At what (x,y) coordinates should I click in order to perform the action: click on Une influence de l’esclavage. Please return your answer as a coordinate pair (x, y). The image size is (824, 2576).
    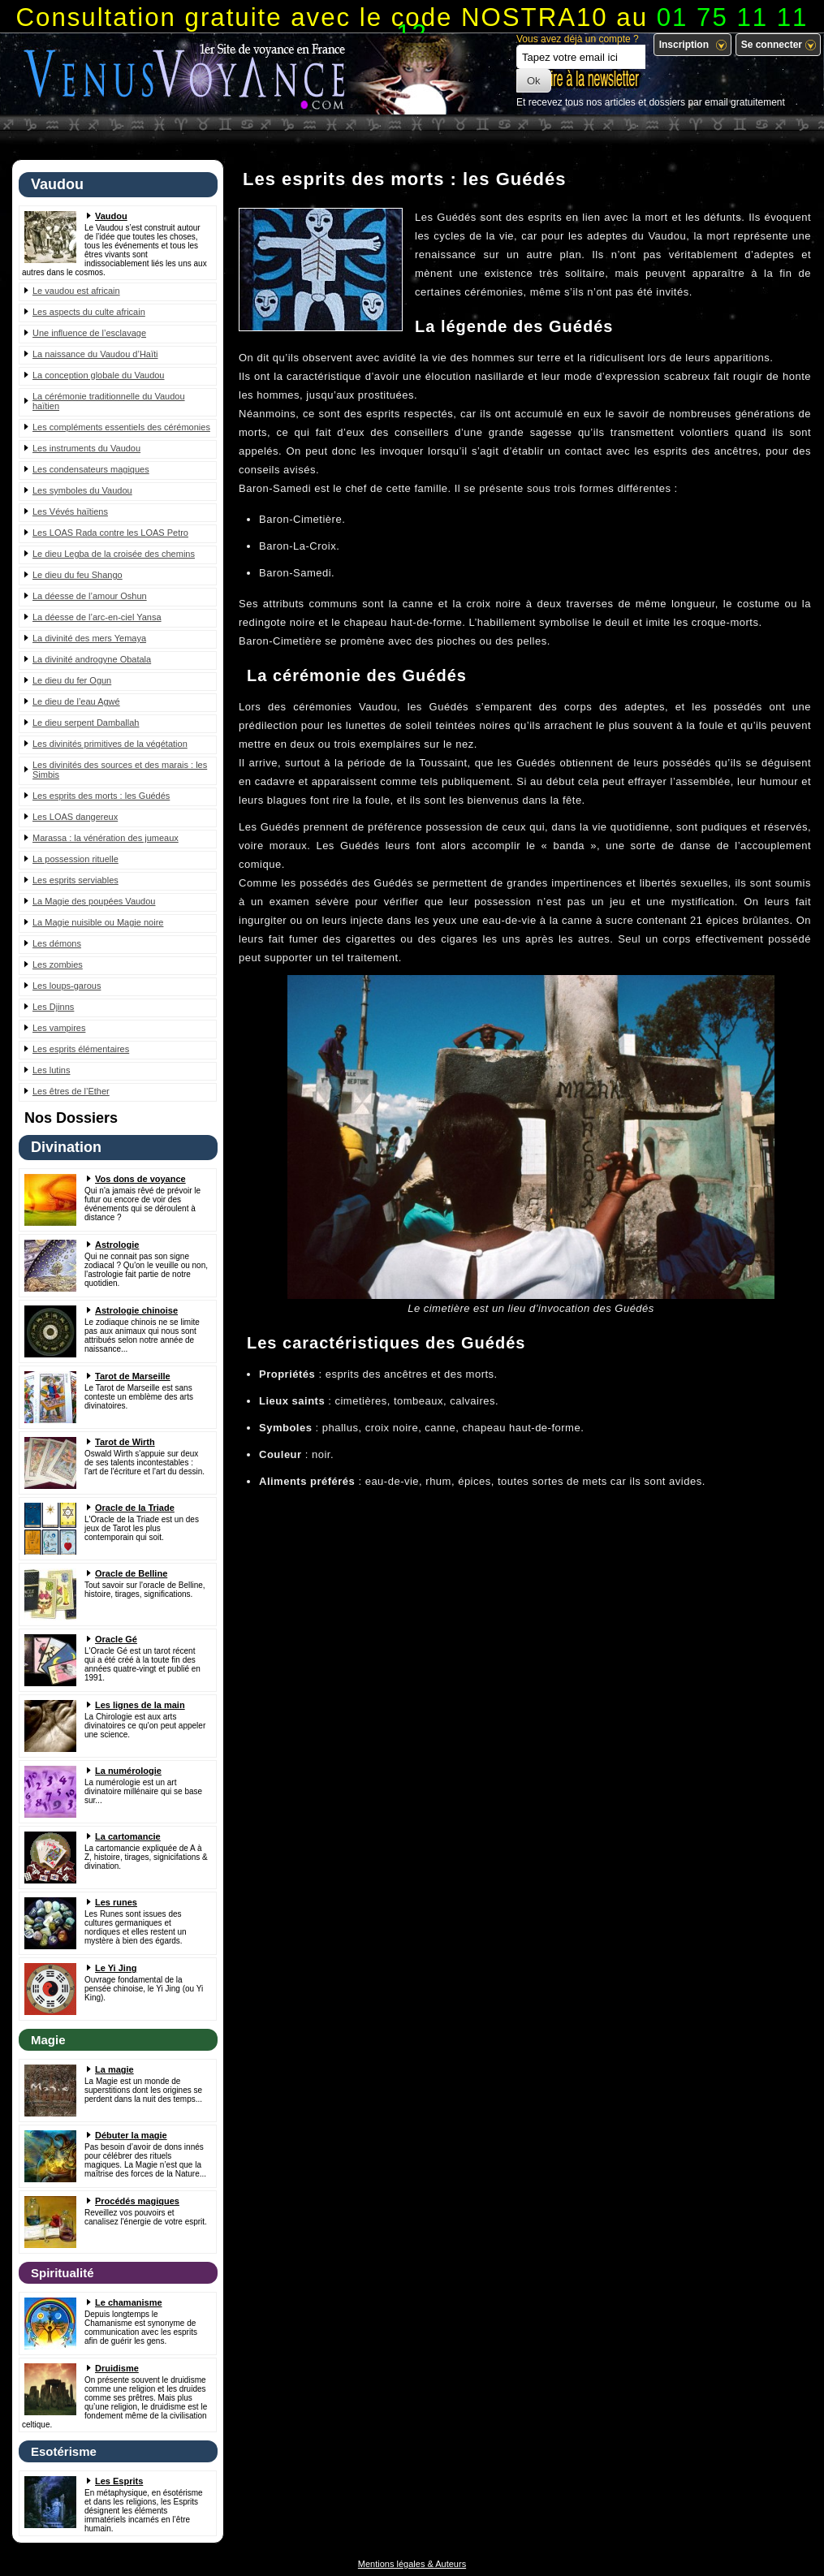
    Looking at the image, I should click on (89, 333).